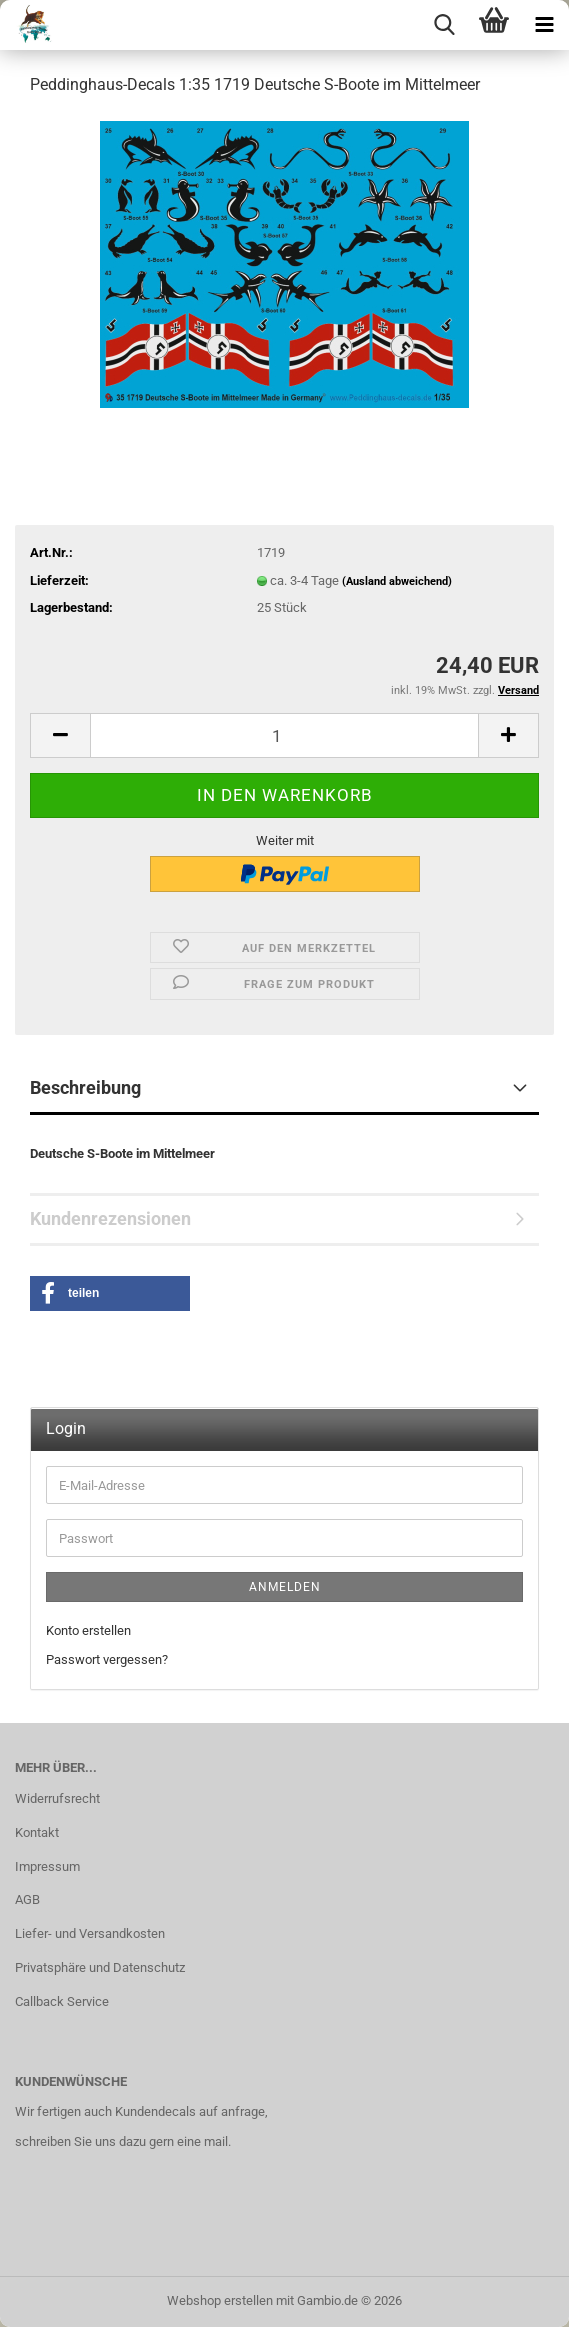  Describe the element at coordinates (57, 1798) in the screenshot. I see `Widerrufsrecht` at that location.